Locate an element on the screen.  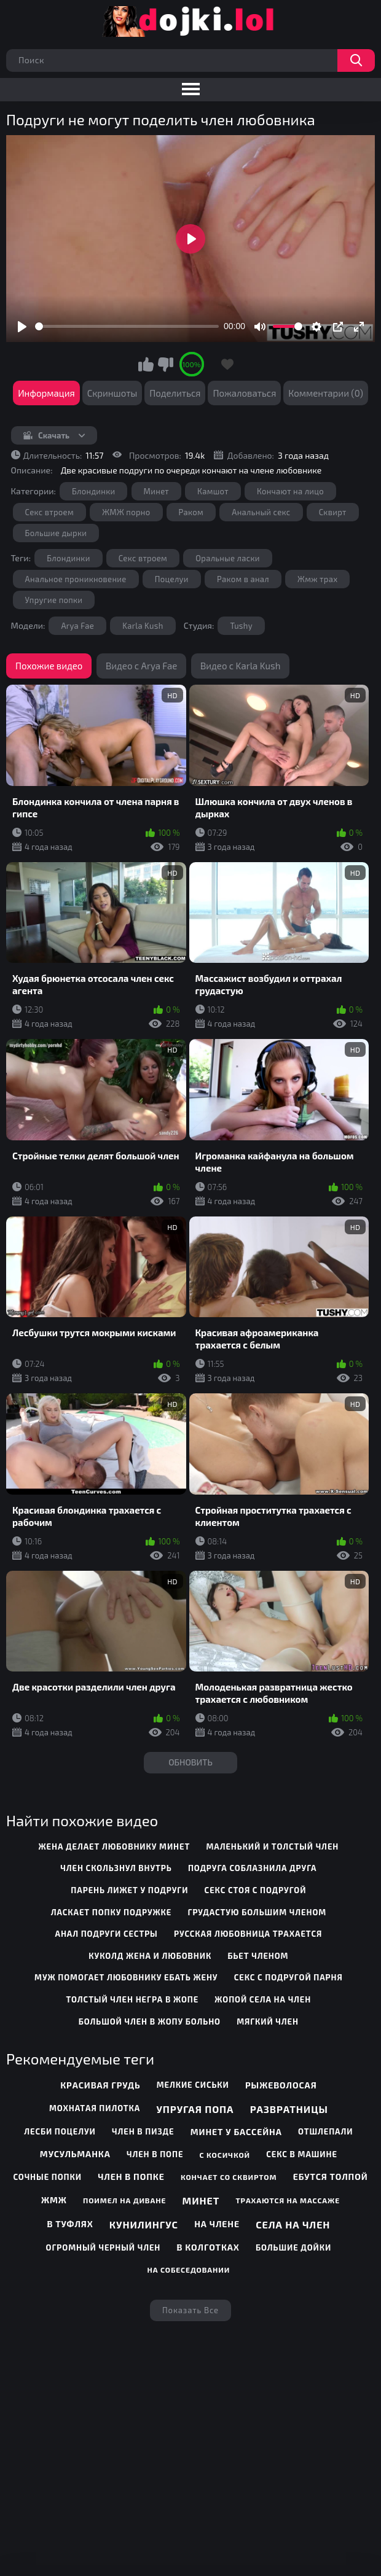
На члене is located at coordinates (217, 2224).